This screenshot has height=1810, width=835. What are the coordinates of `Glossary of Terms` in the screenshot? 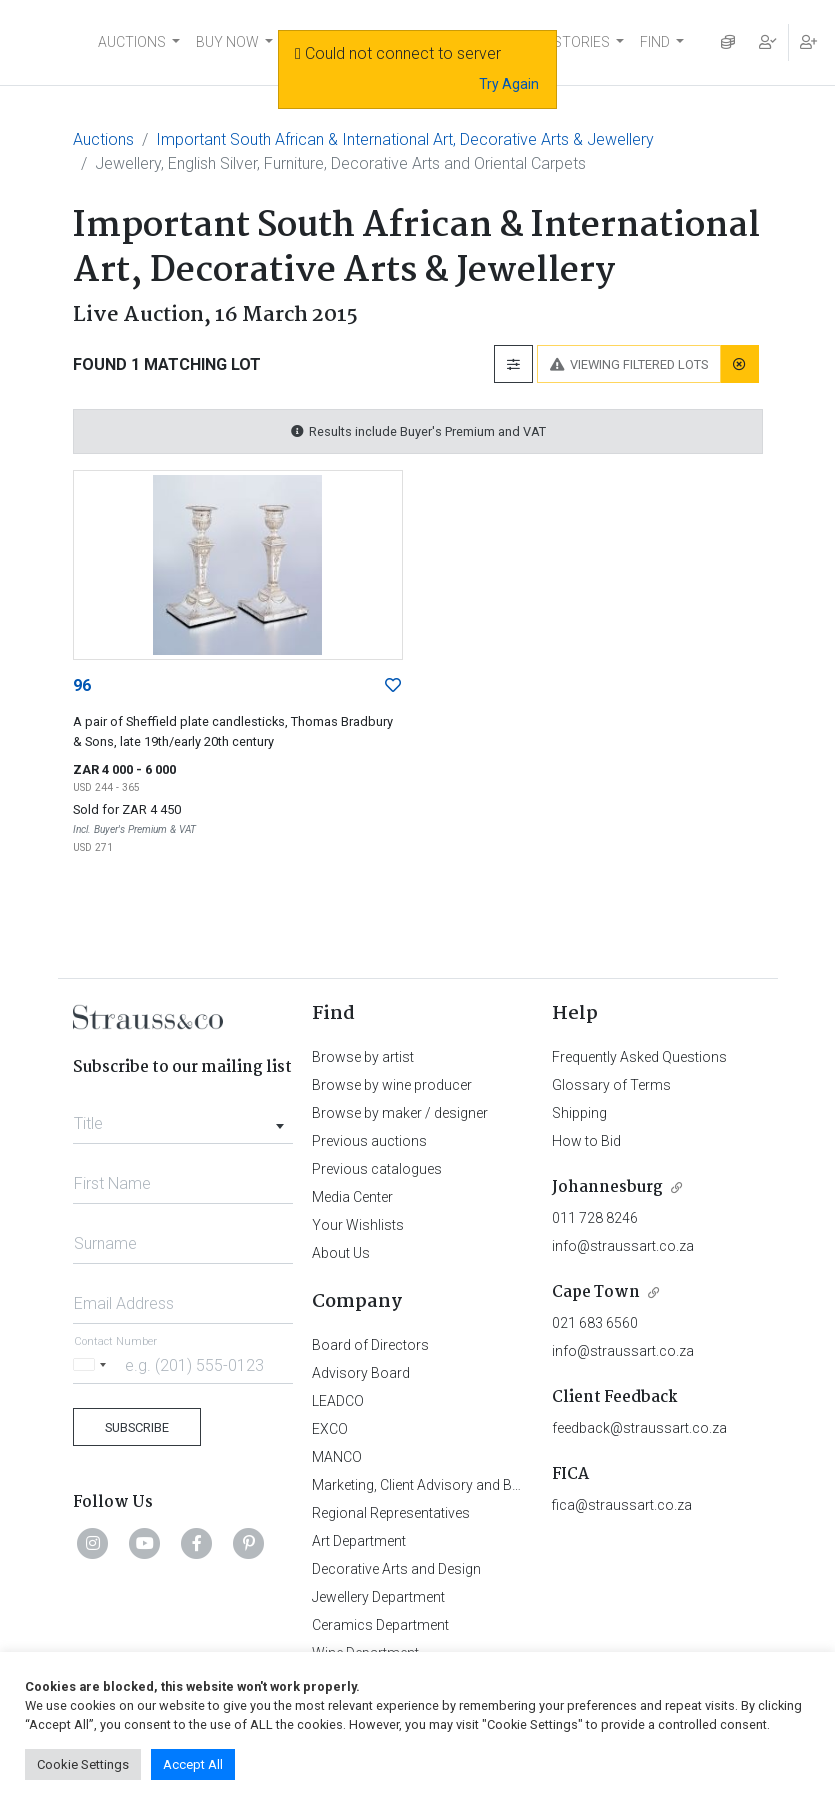 It's located at (611, 1085).